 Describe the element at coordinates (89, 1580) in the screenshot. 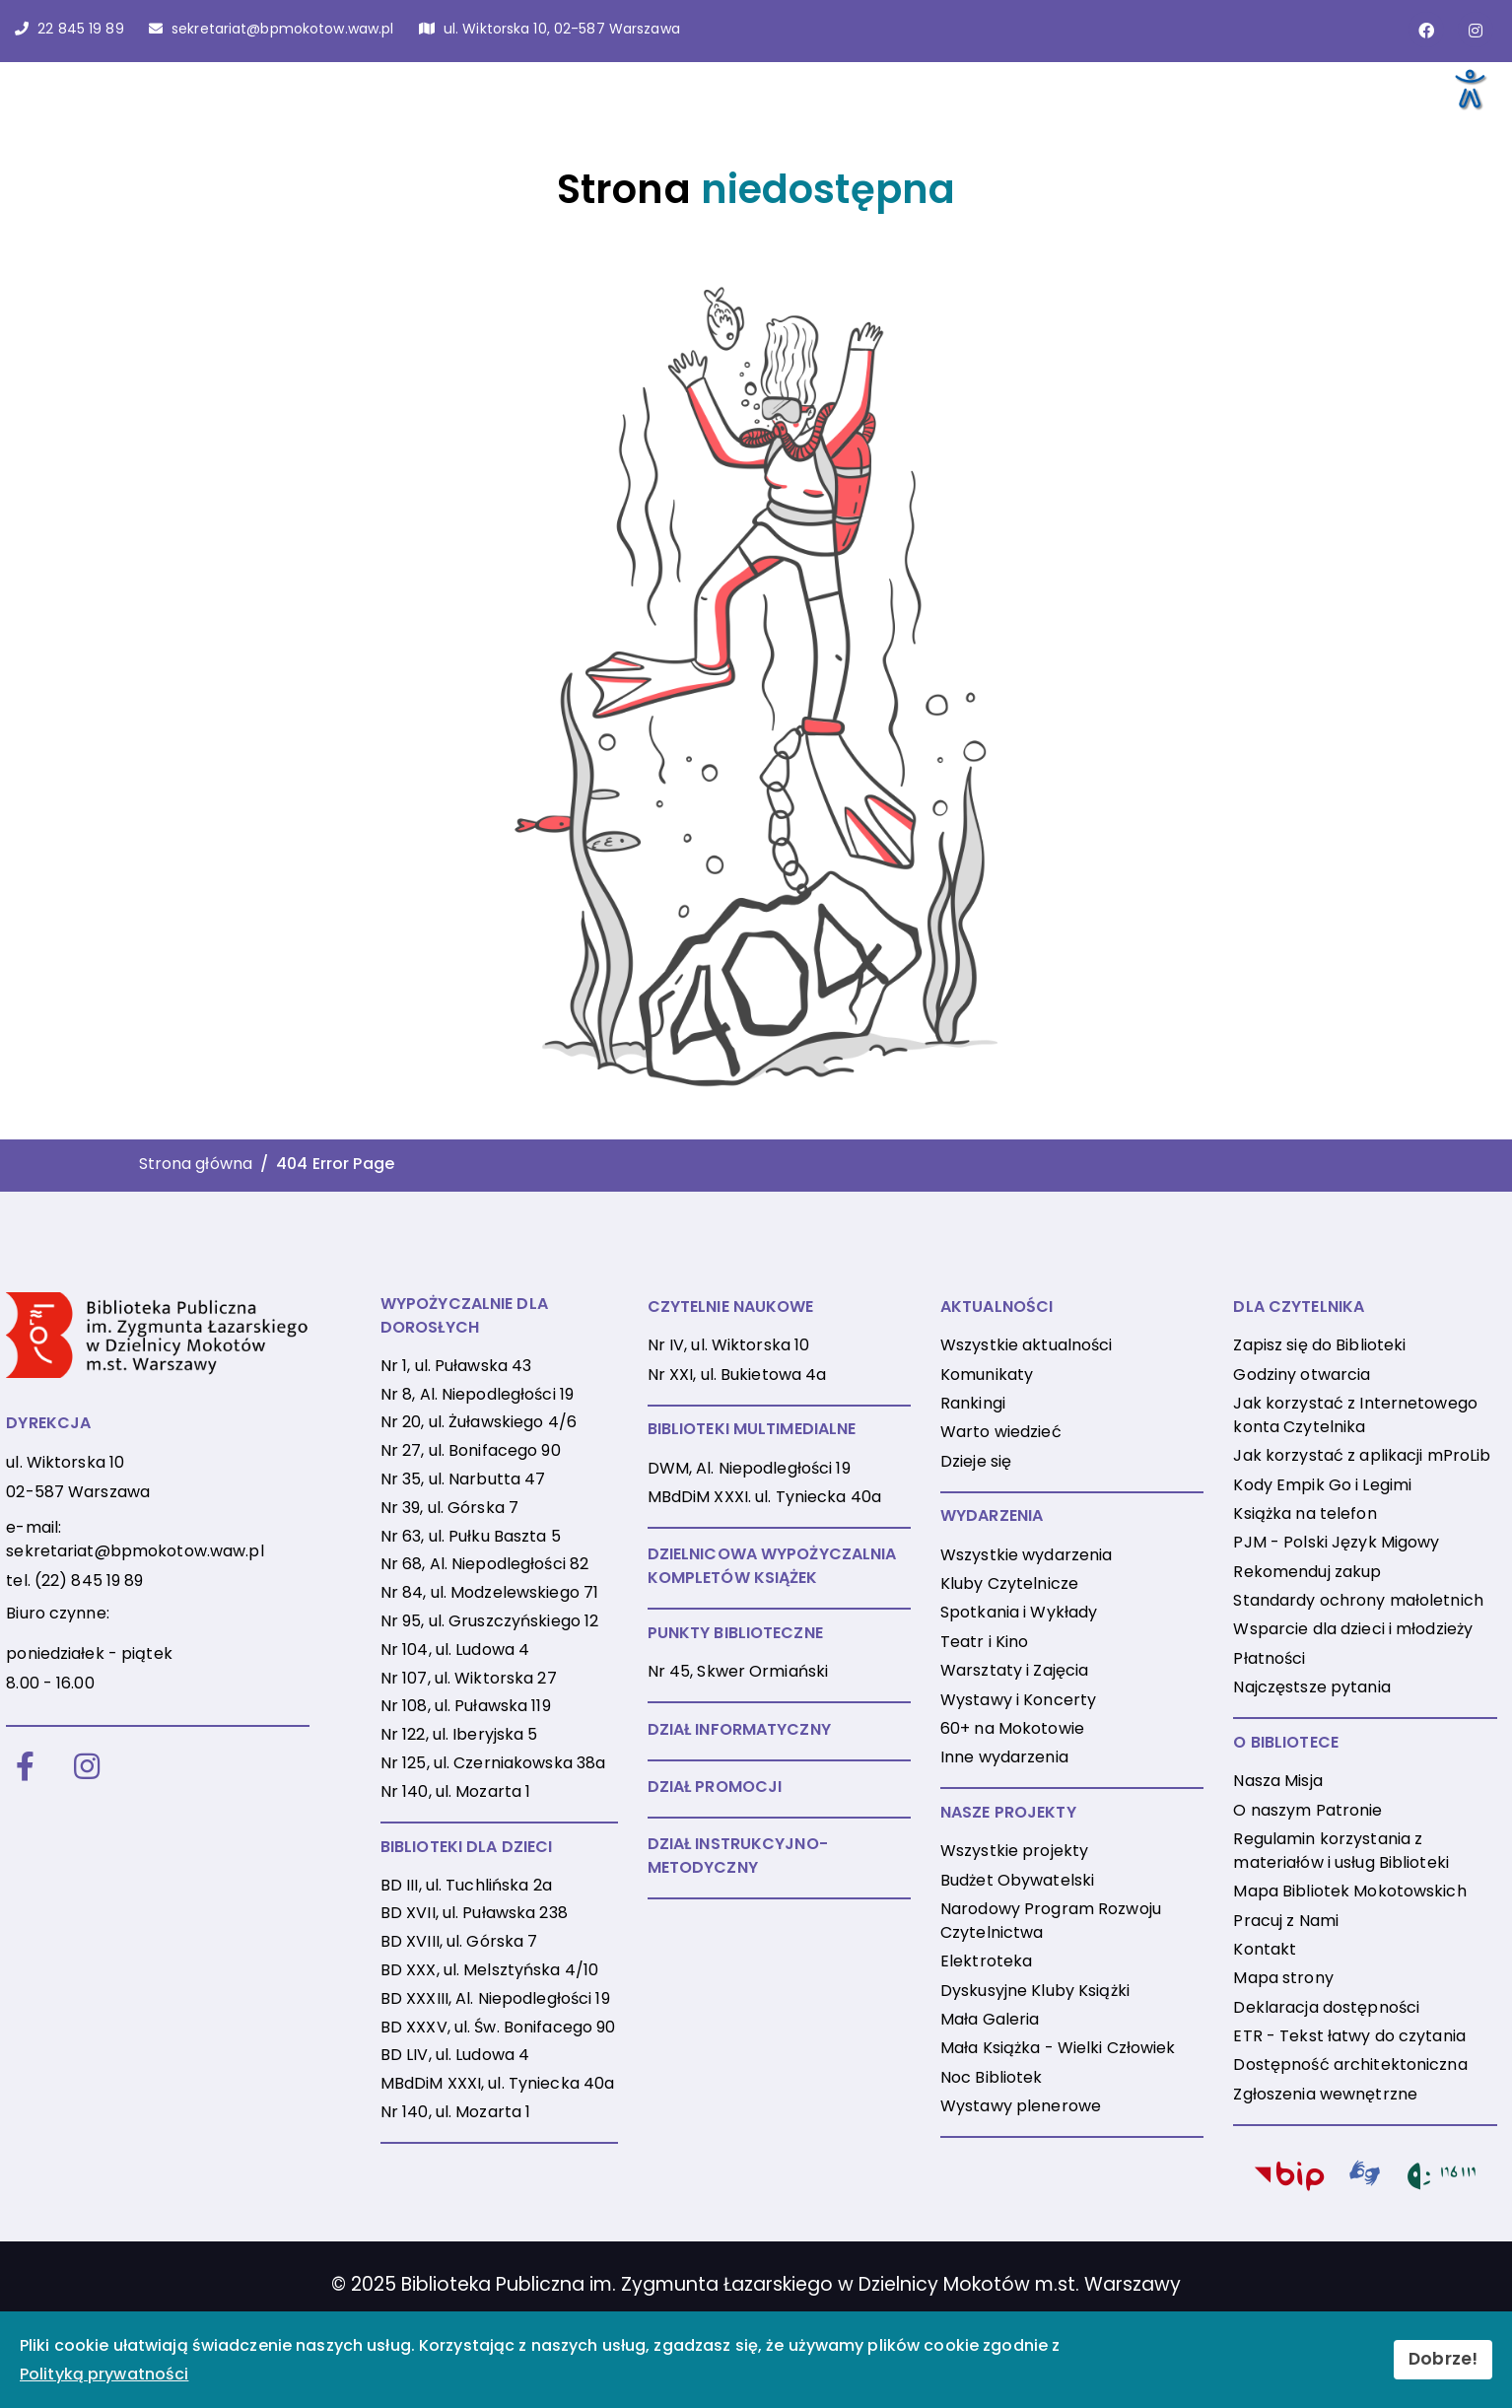

I see `(22) 845 19 89` at that location.